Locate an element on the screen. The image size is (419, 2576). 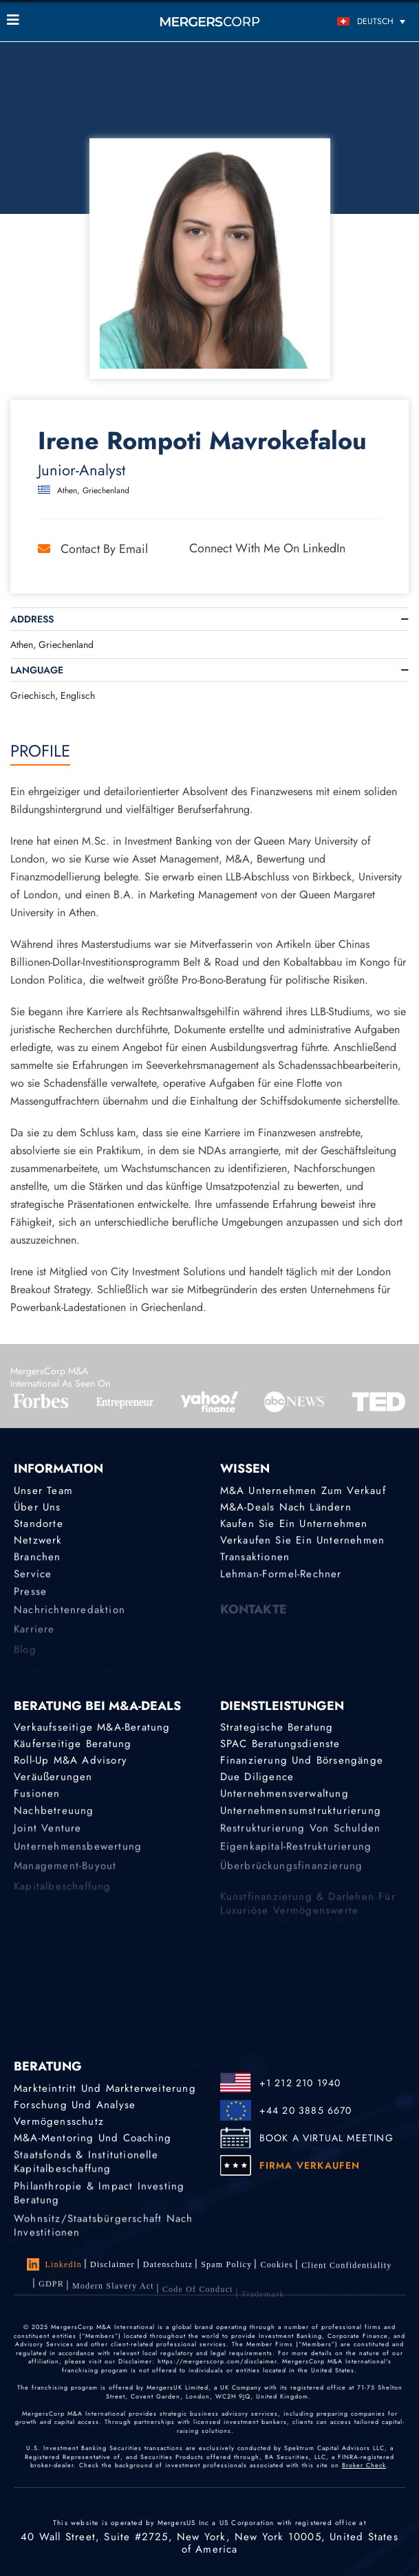
Wohnsitz/Staatsbürgerschaft nach Investitionen is located at coordinates (103, 2239).